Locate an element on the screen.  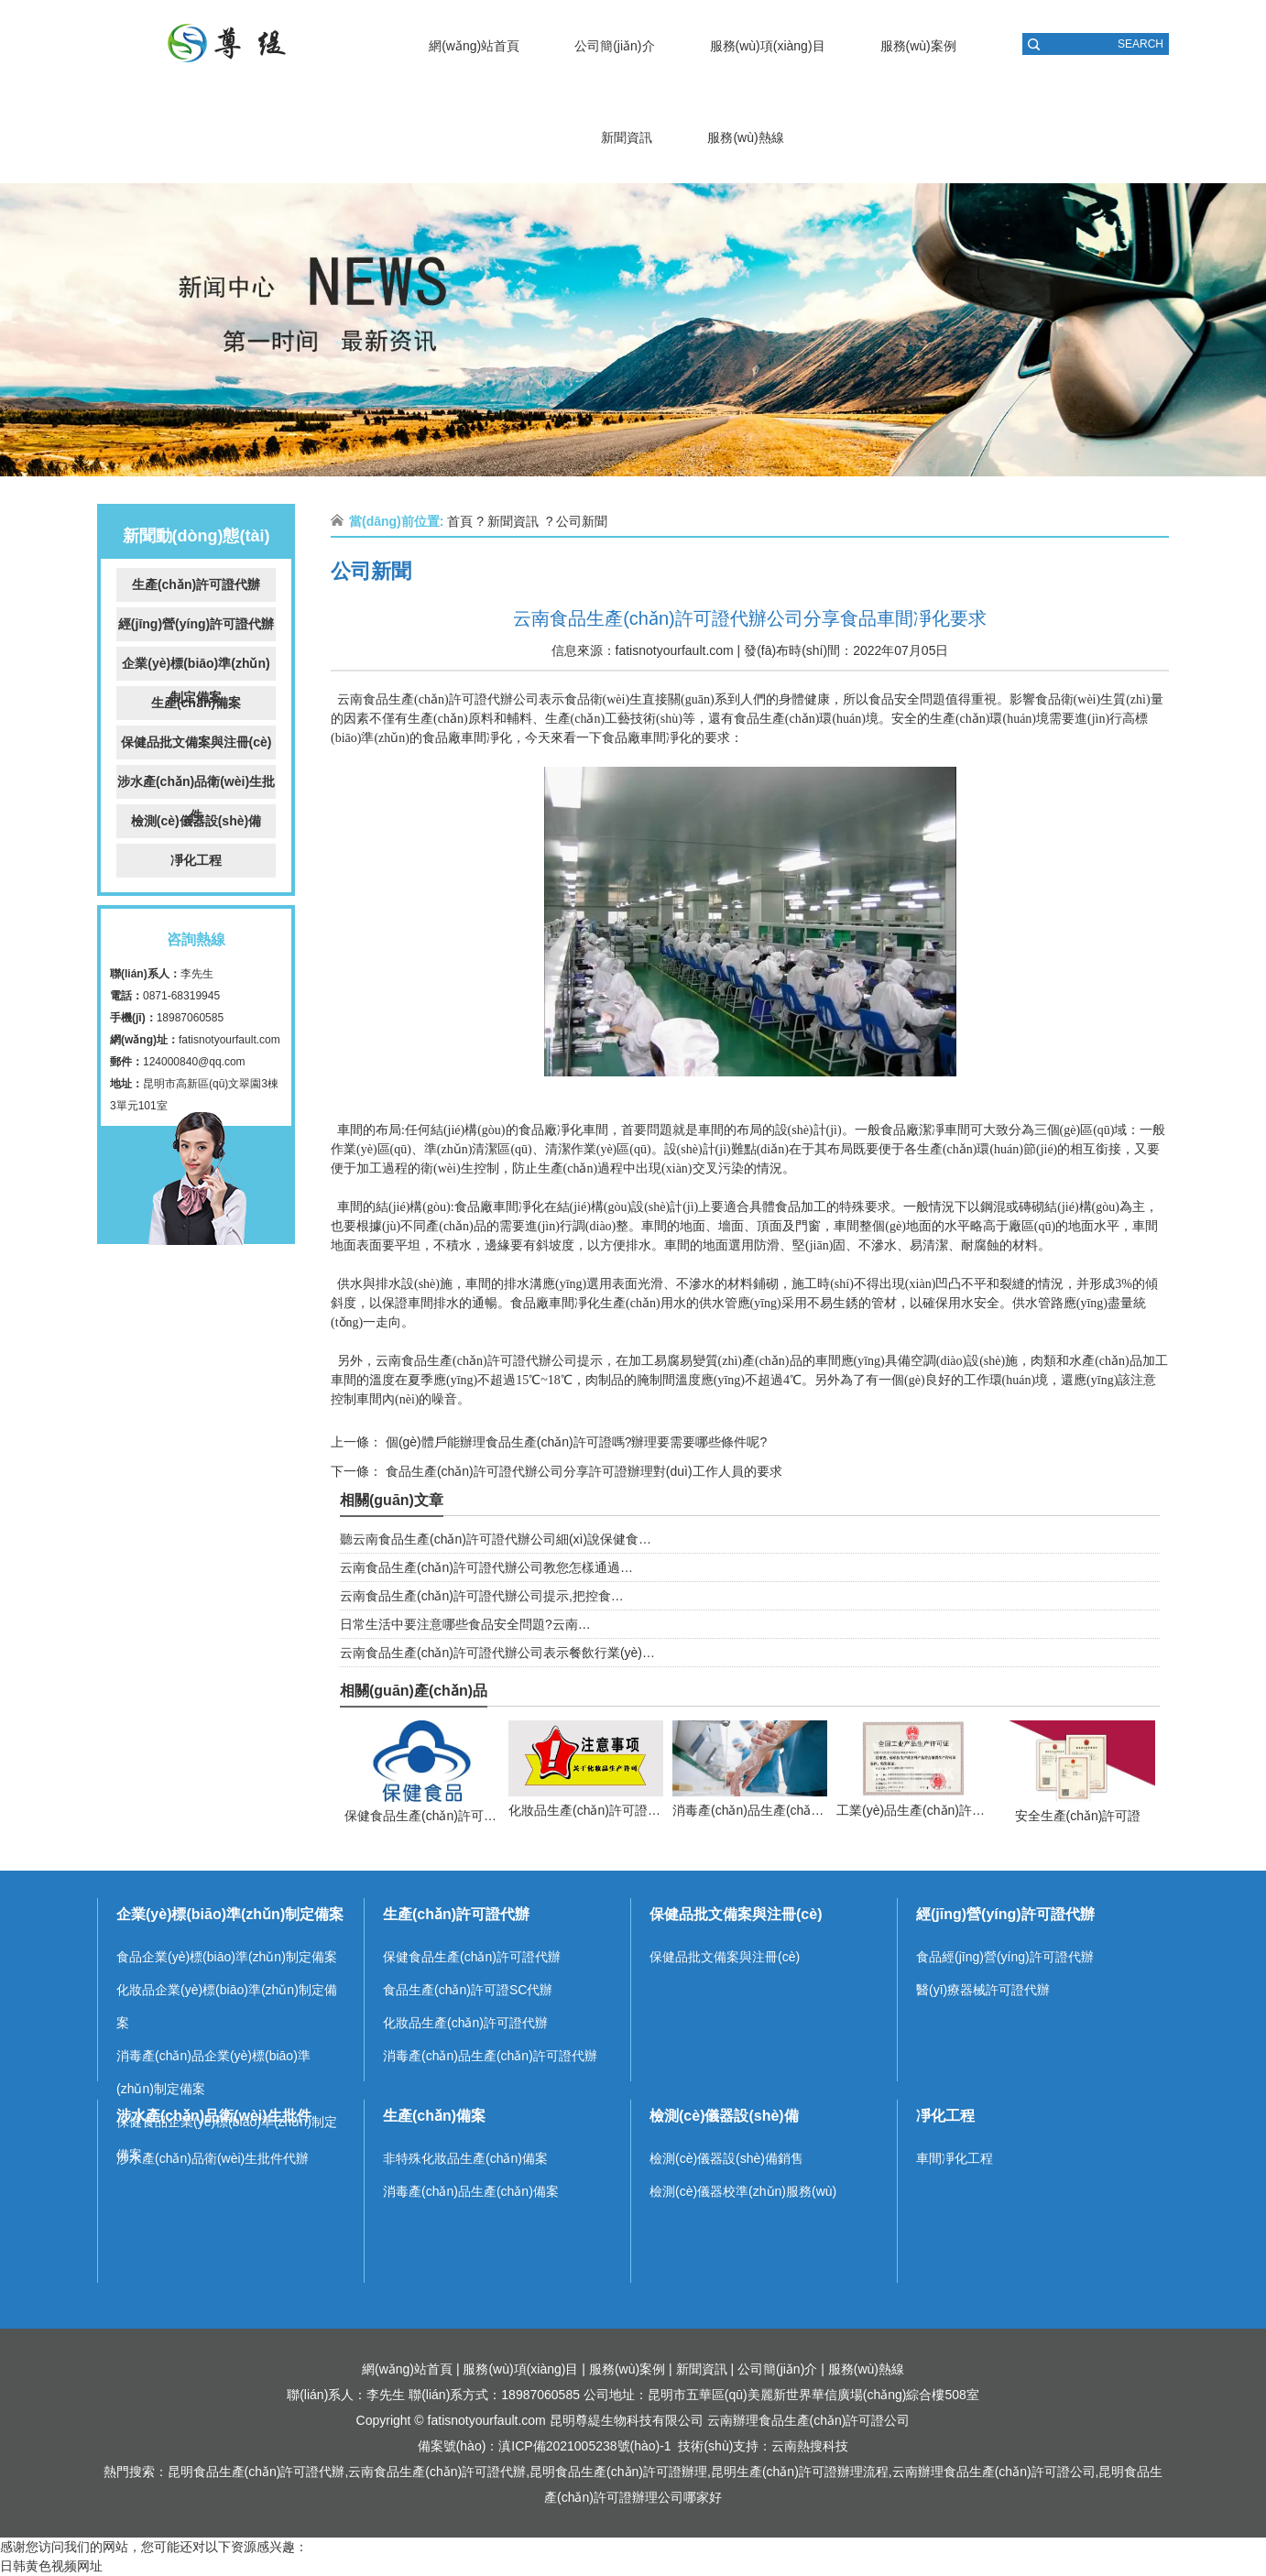
食品企業(yè)標(biāo)準(zhǔn)制定備案 is located at coordinates (226, 1956).